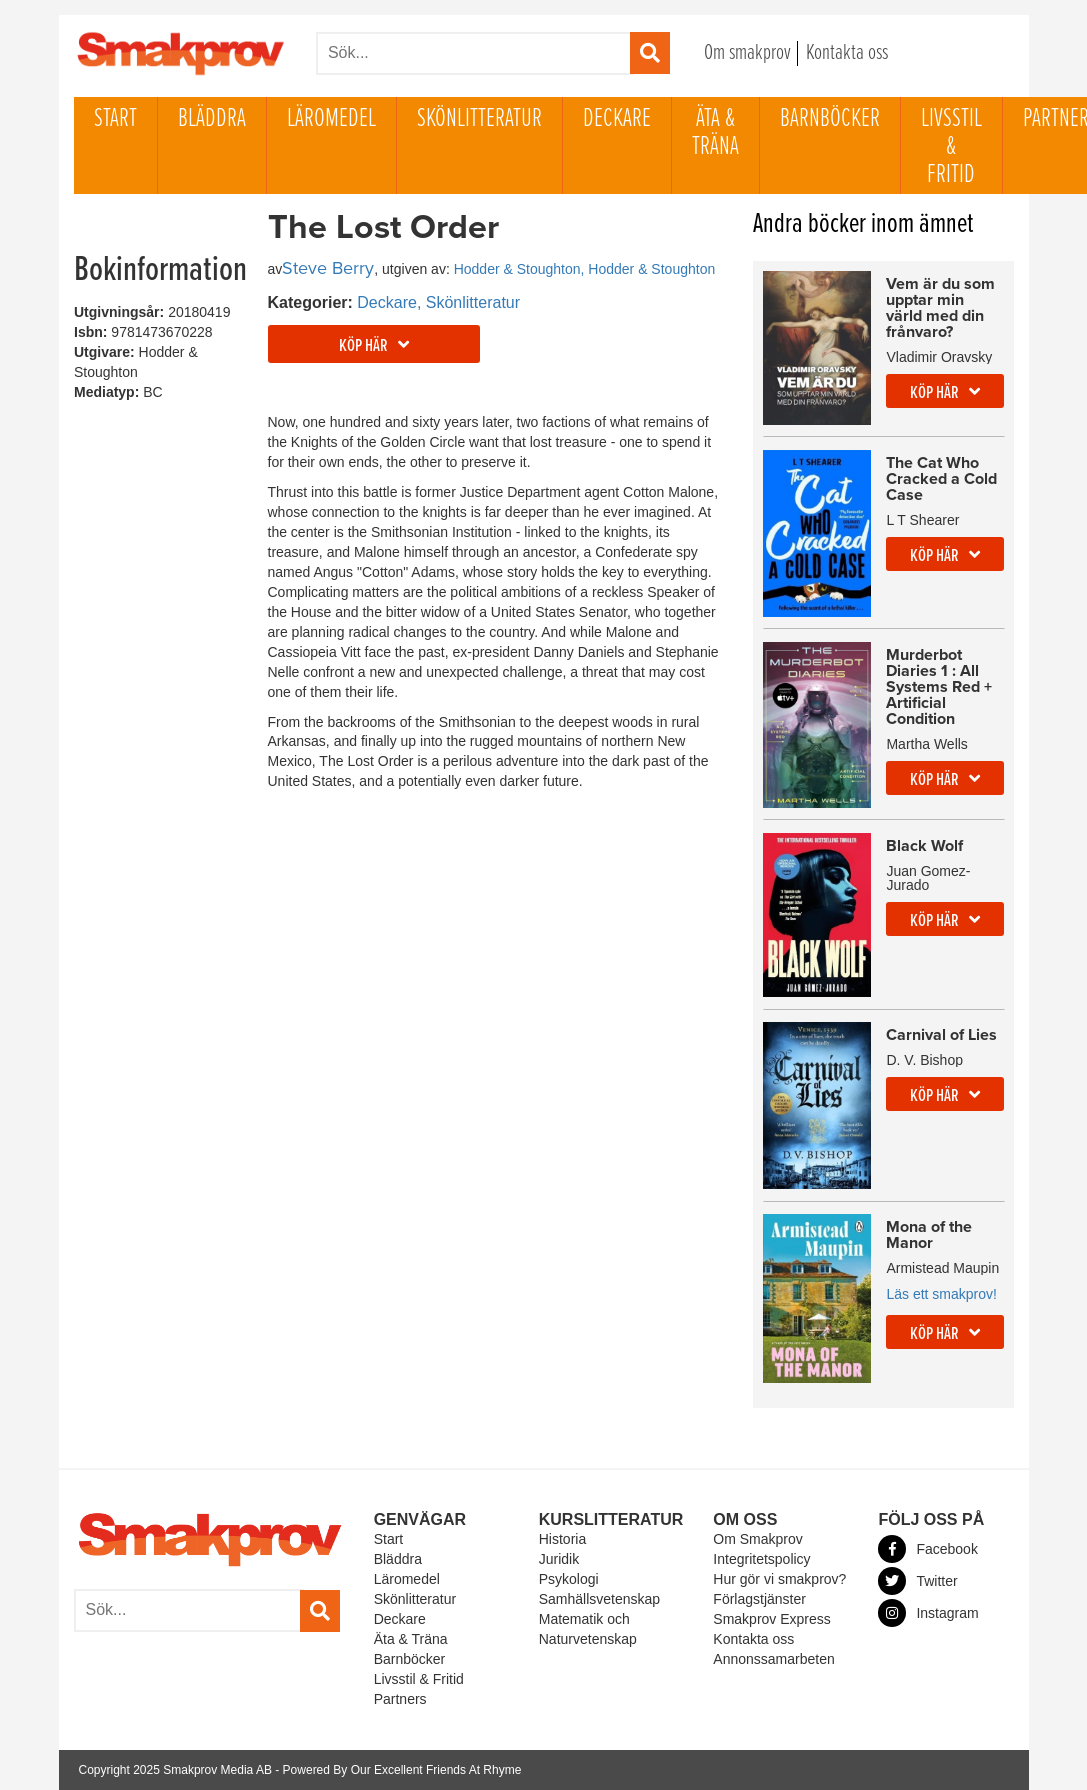 This screenshot has width=1087, height=1790. I want to click on Integritetspolicy, so click(761, 1559).